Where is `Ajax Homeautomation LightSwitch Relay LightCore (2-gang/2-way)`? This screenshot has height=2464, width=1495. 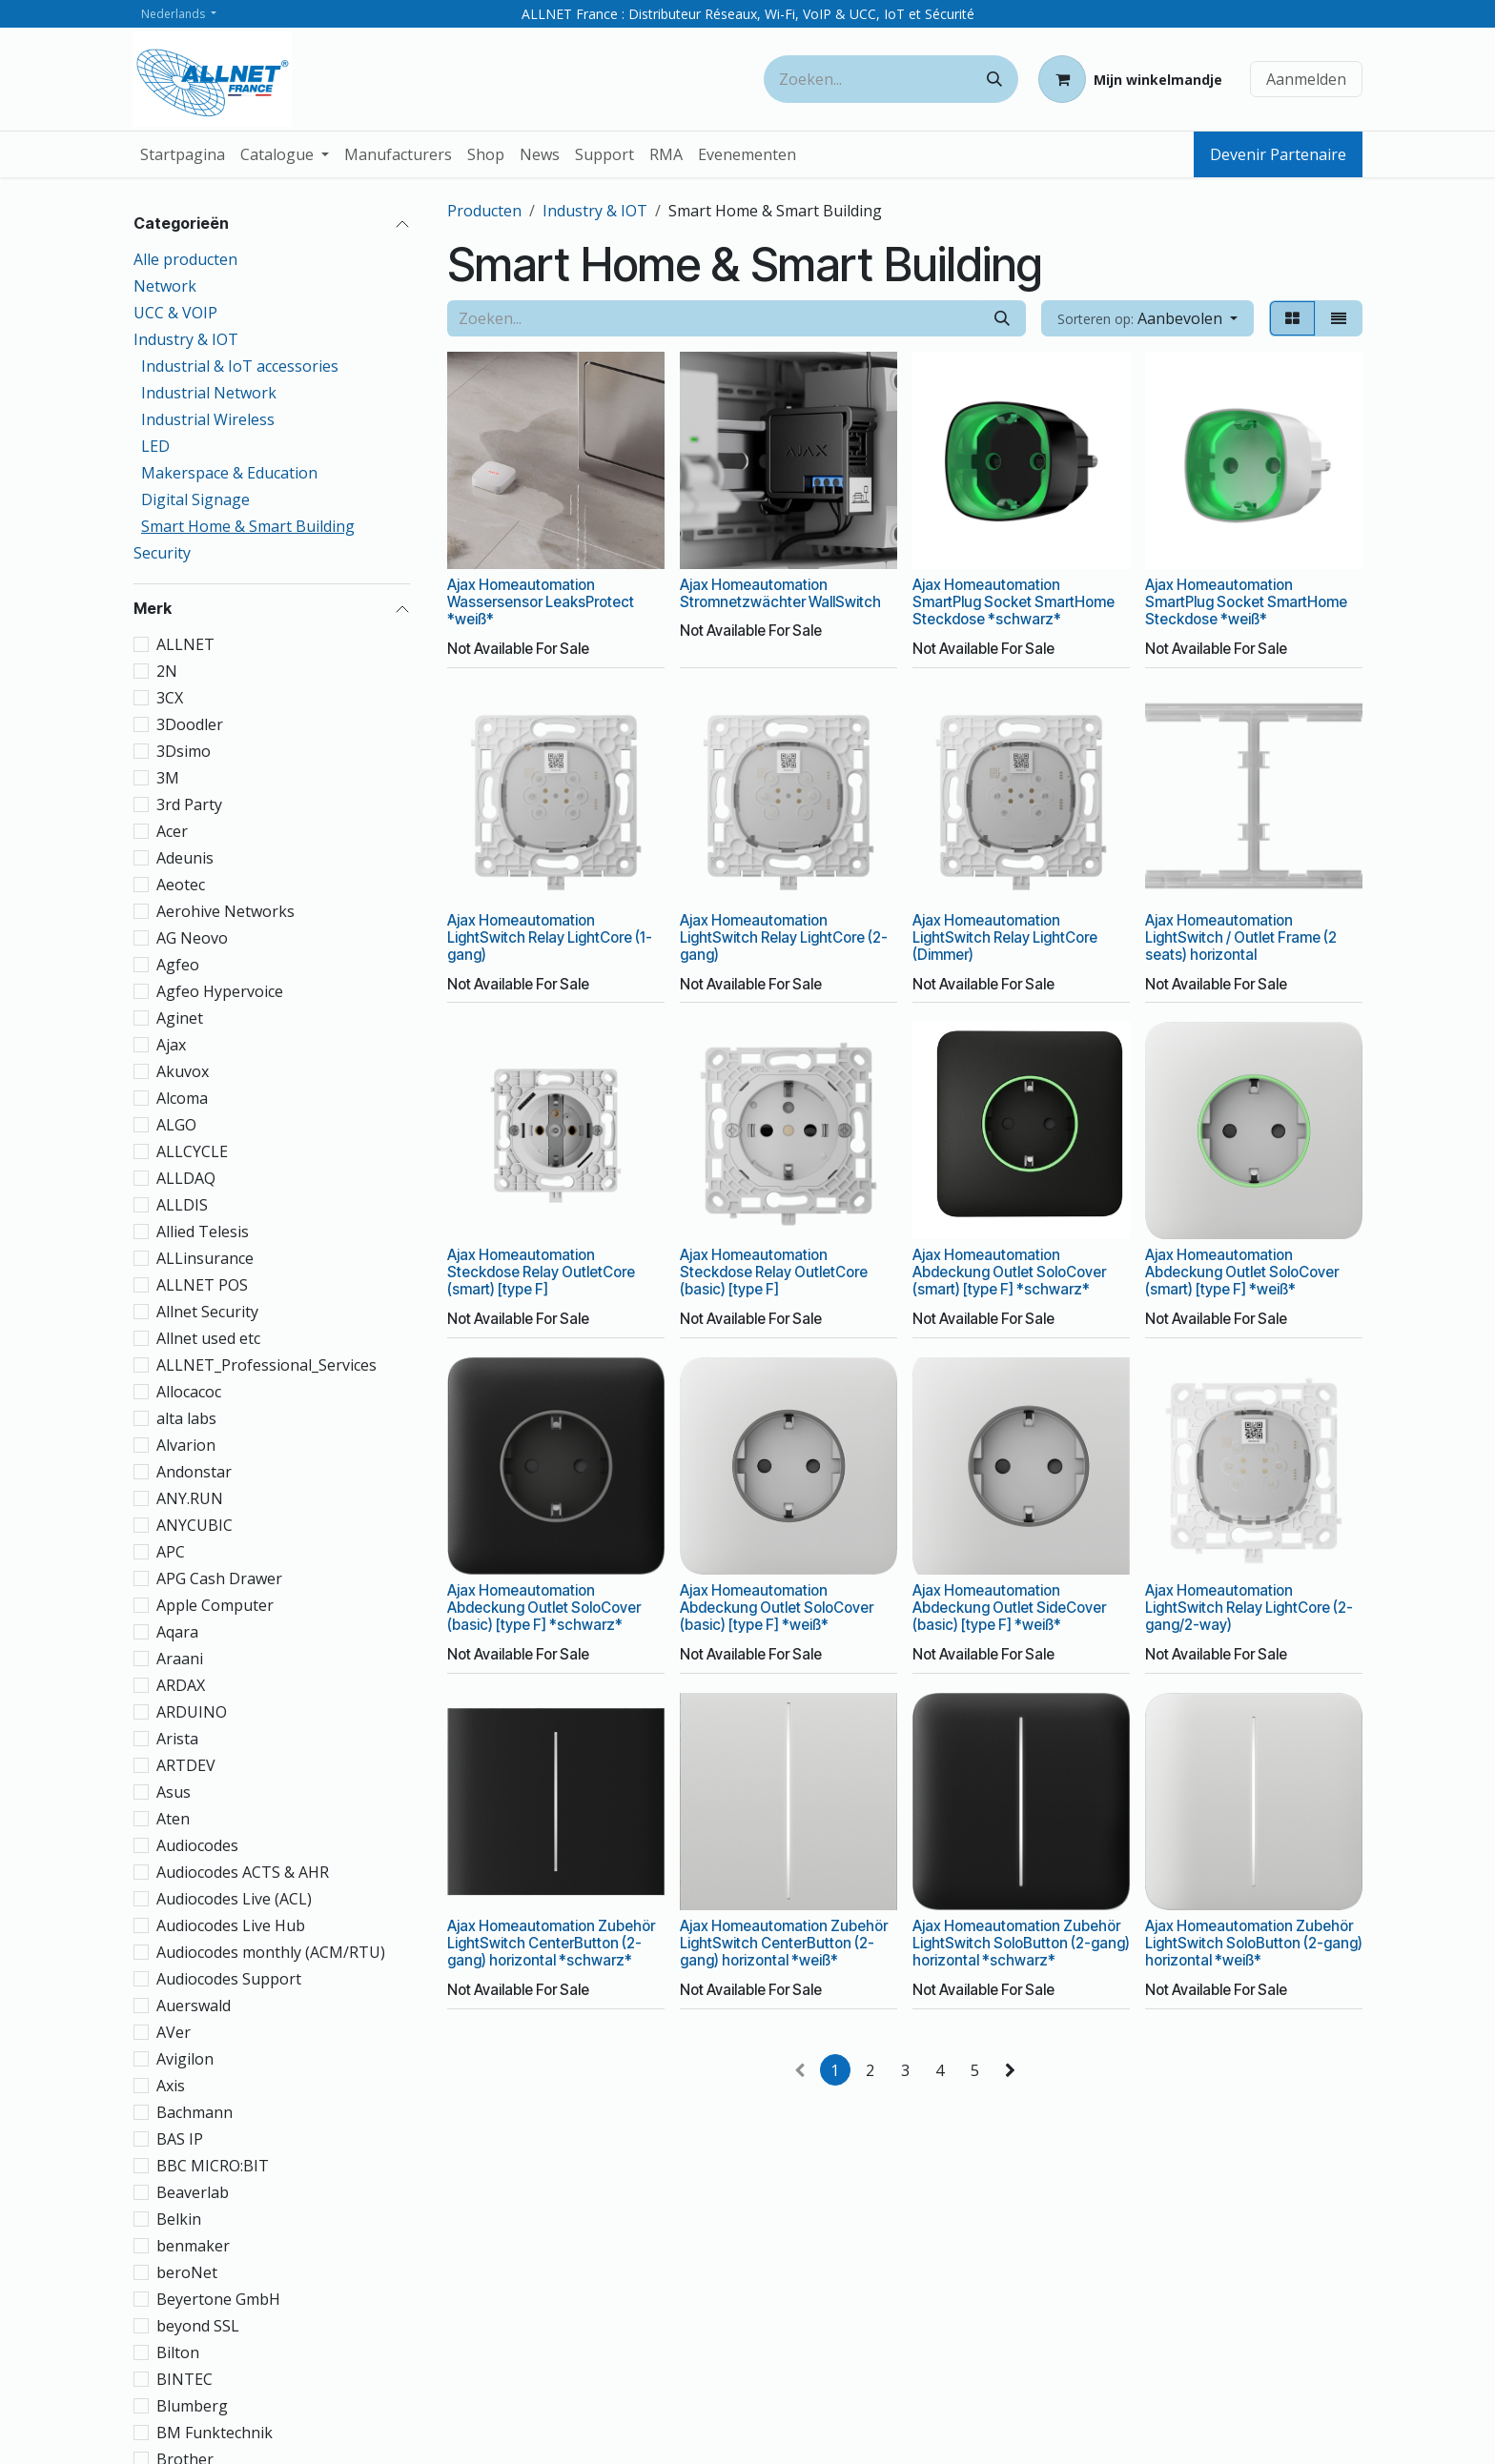 Ajax Homeautomation LightSwitch Relay LightCore (2-gang/2-way) is located at coordinates (1249, 1607).